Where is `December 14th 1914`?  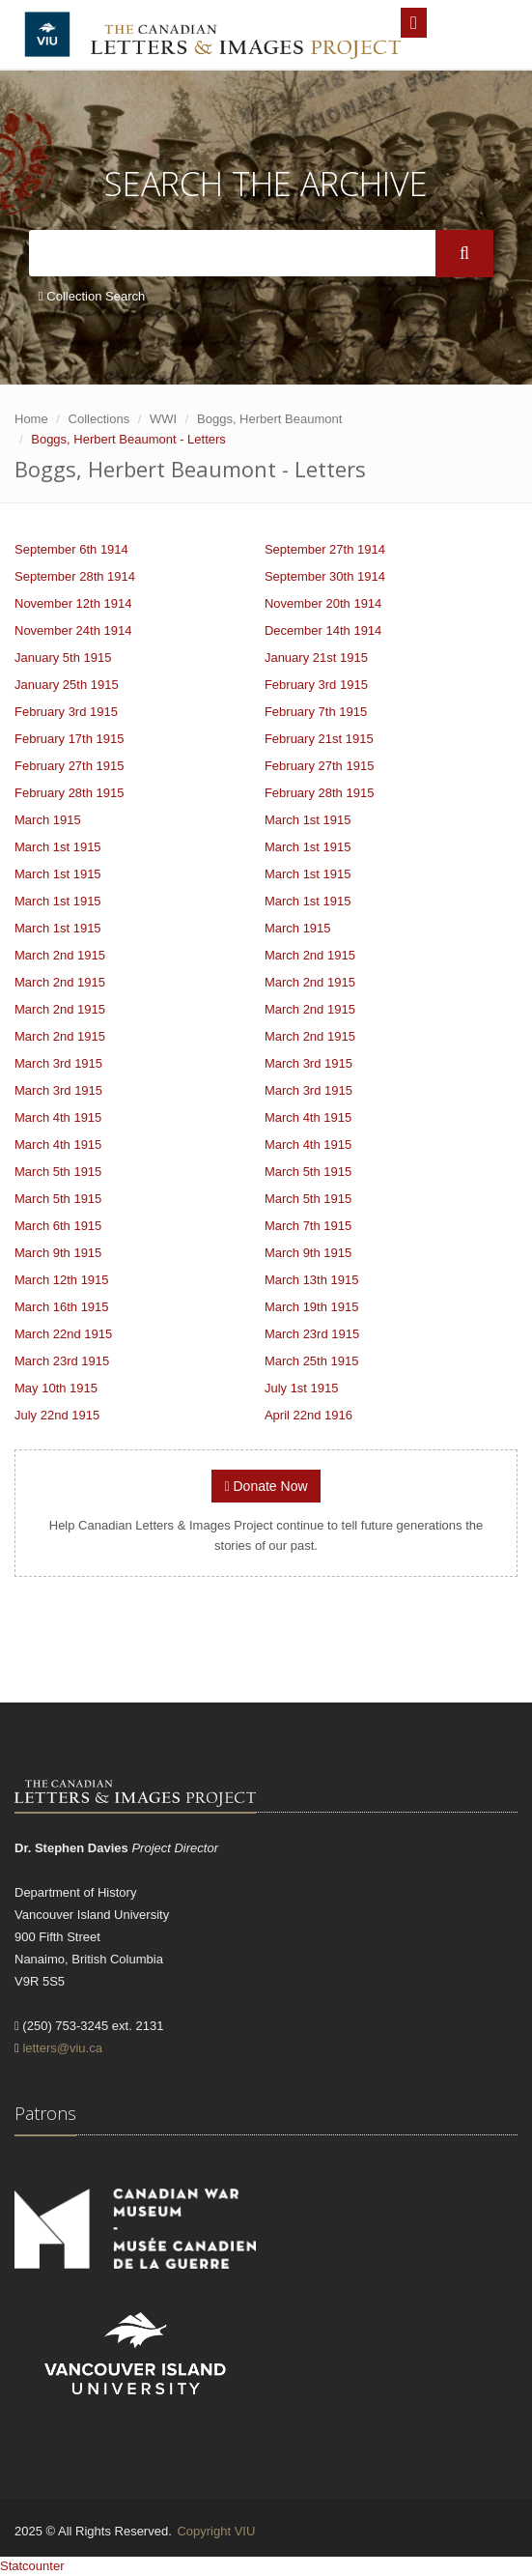
December 14th 1914 is located at coordinates (323, 630).